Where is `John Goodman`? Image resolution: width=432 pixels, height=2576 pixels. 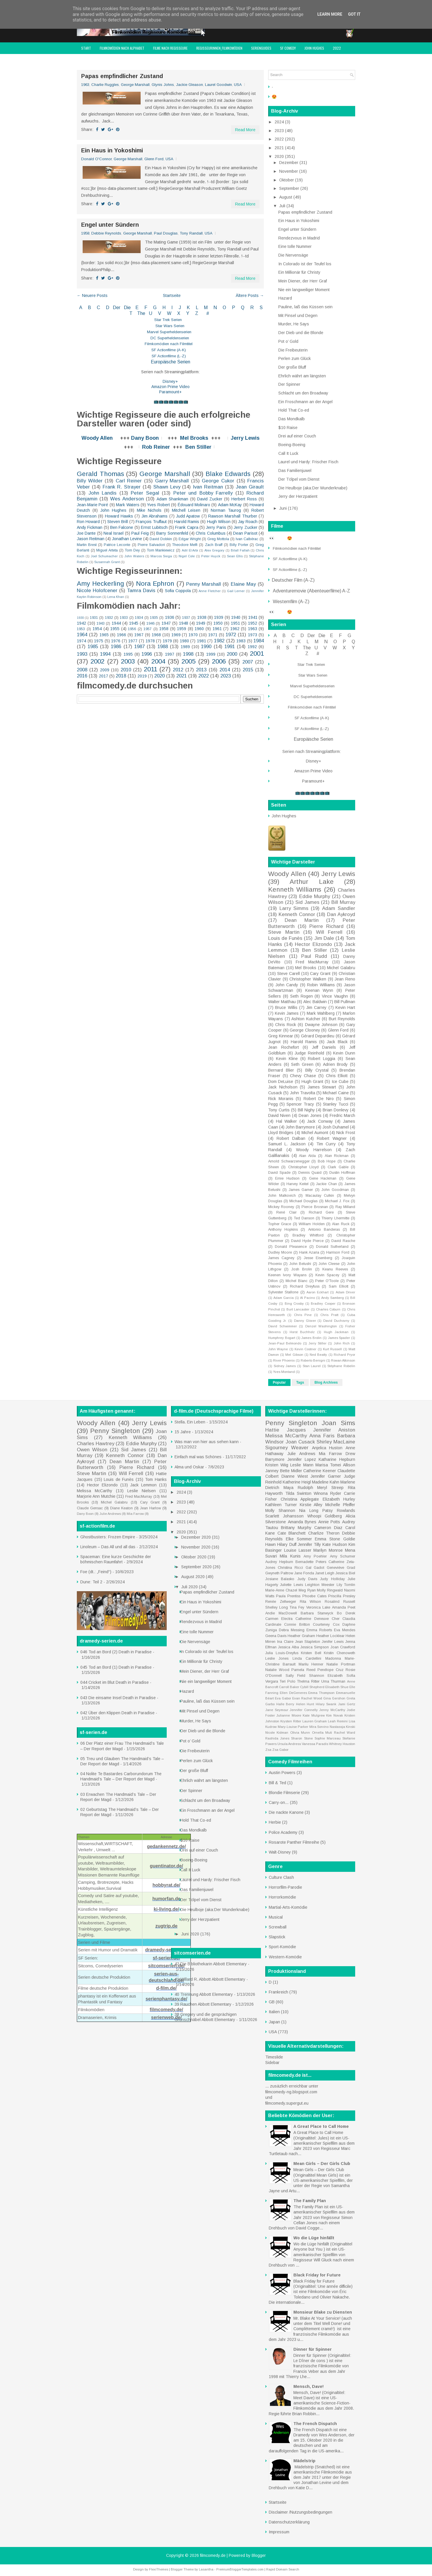
John Goodman is located at coordinates (335, 1190).